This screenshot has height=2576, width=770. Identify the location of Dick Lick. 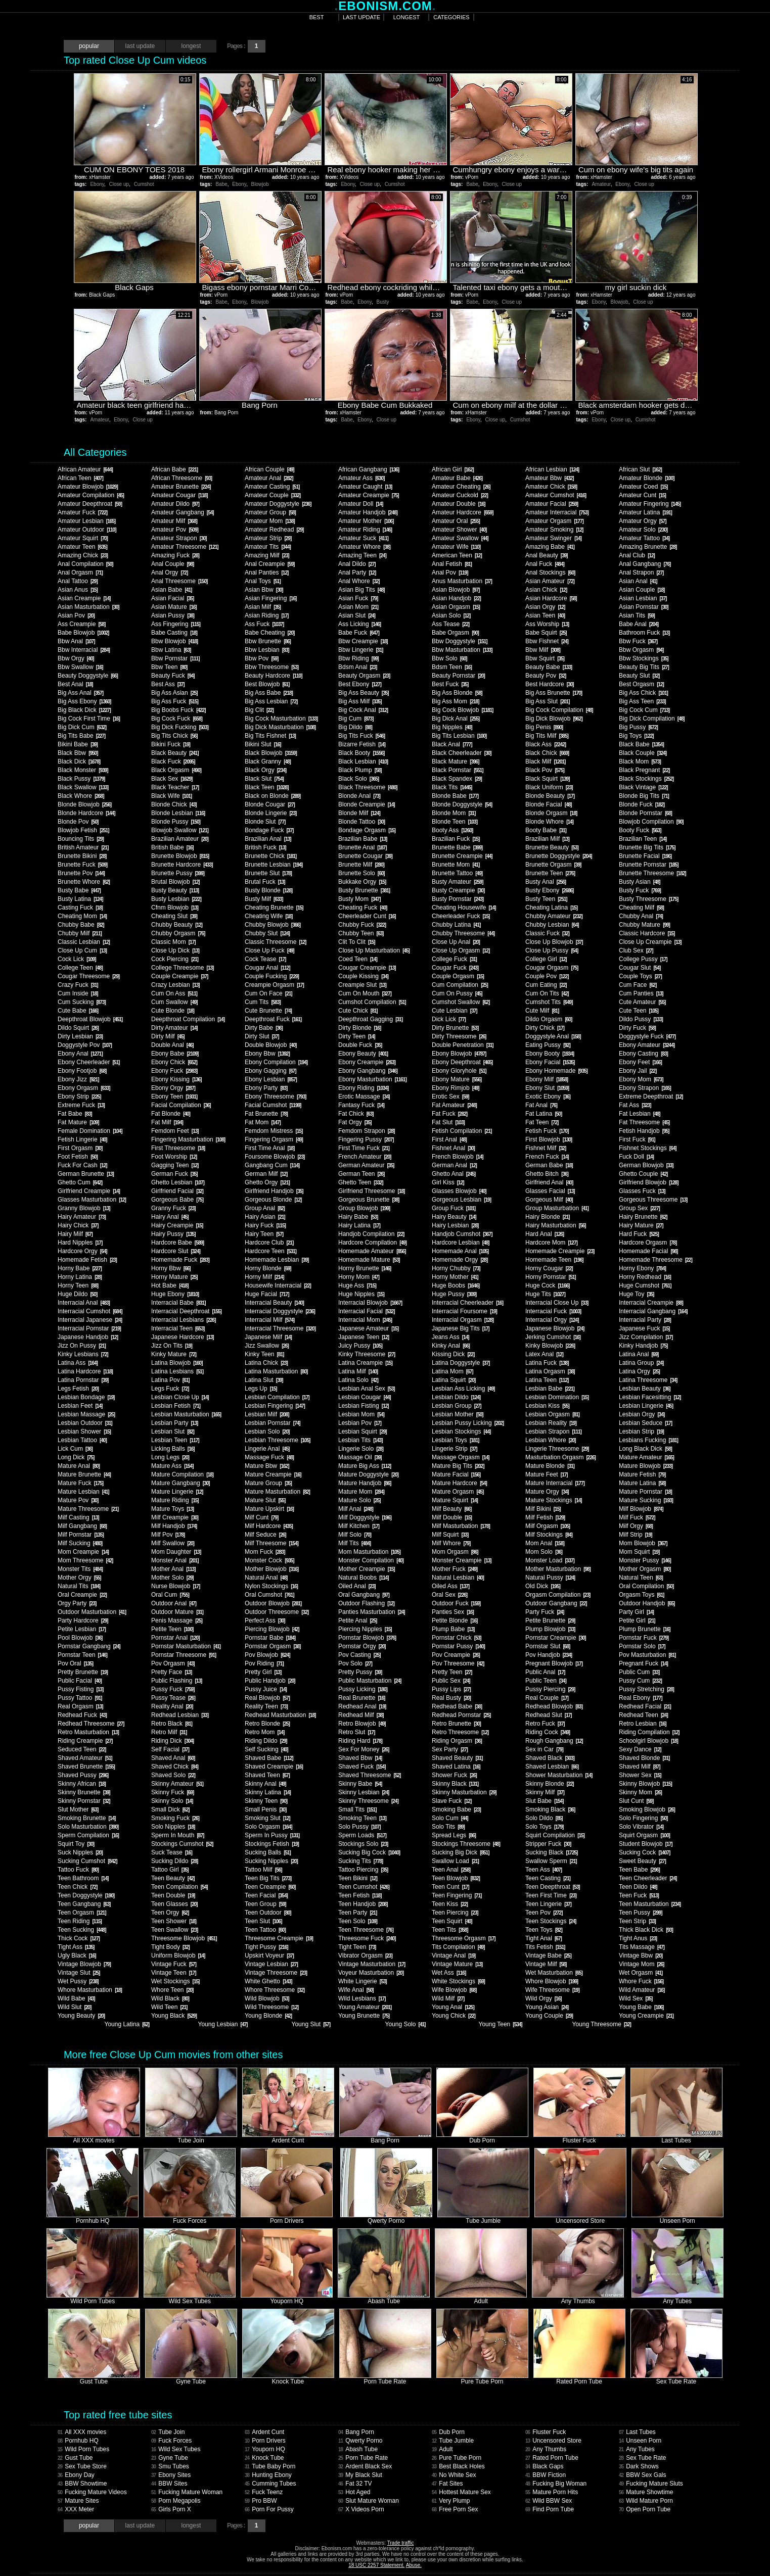
(449, 1019).